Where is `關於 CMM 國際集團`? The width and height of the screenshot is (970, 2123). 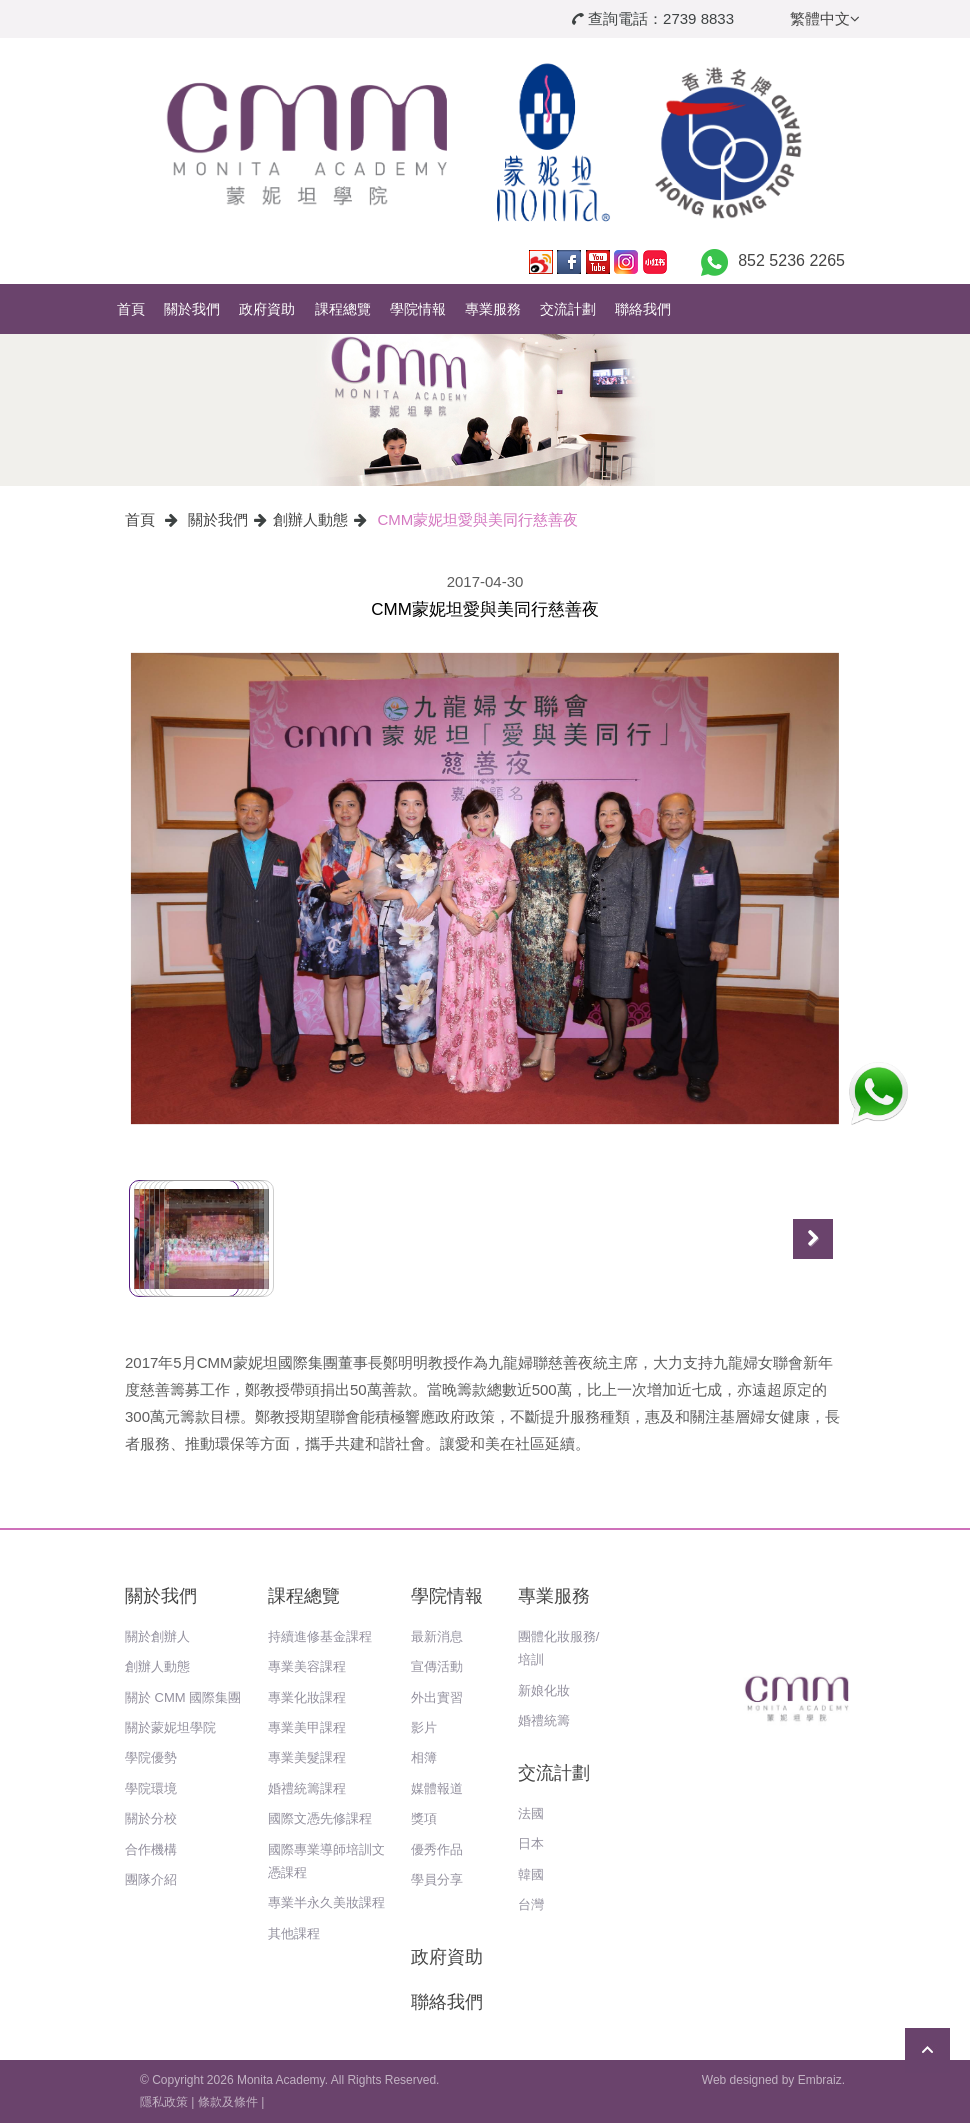 關於 CMM 國際集團 is located at coordinates (183, 1697).